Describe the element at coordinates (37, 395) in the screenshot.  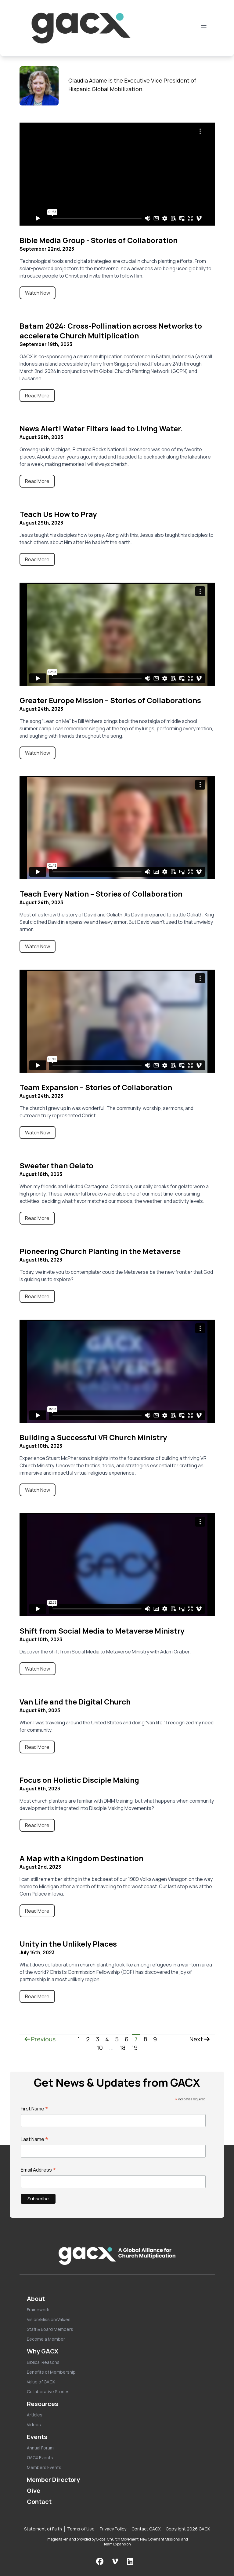
I see `Read More` at that location.